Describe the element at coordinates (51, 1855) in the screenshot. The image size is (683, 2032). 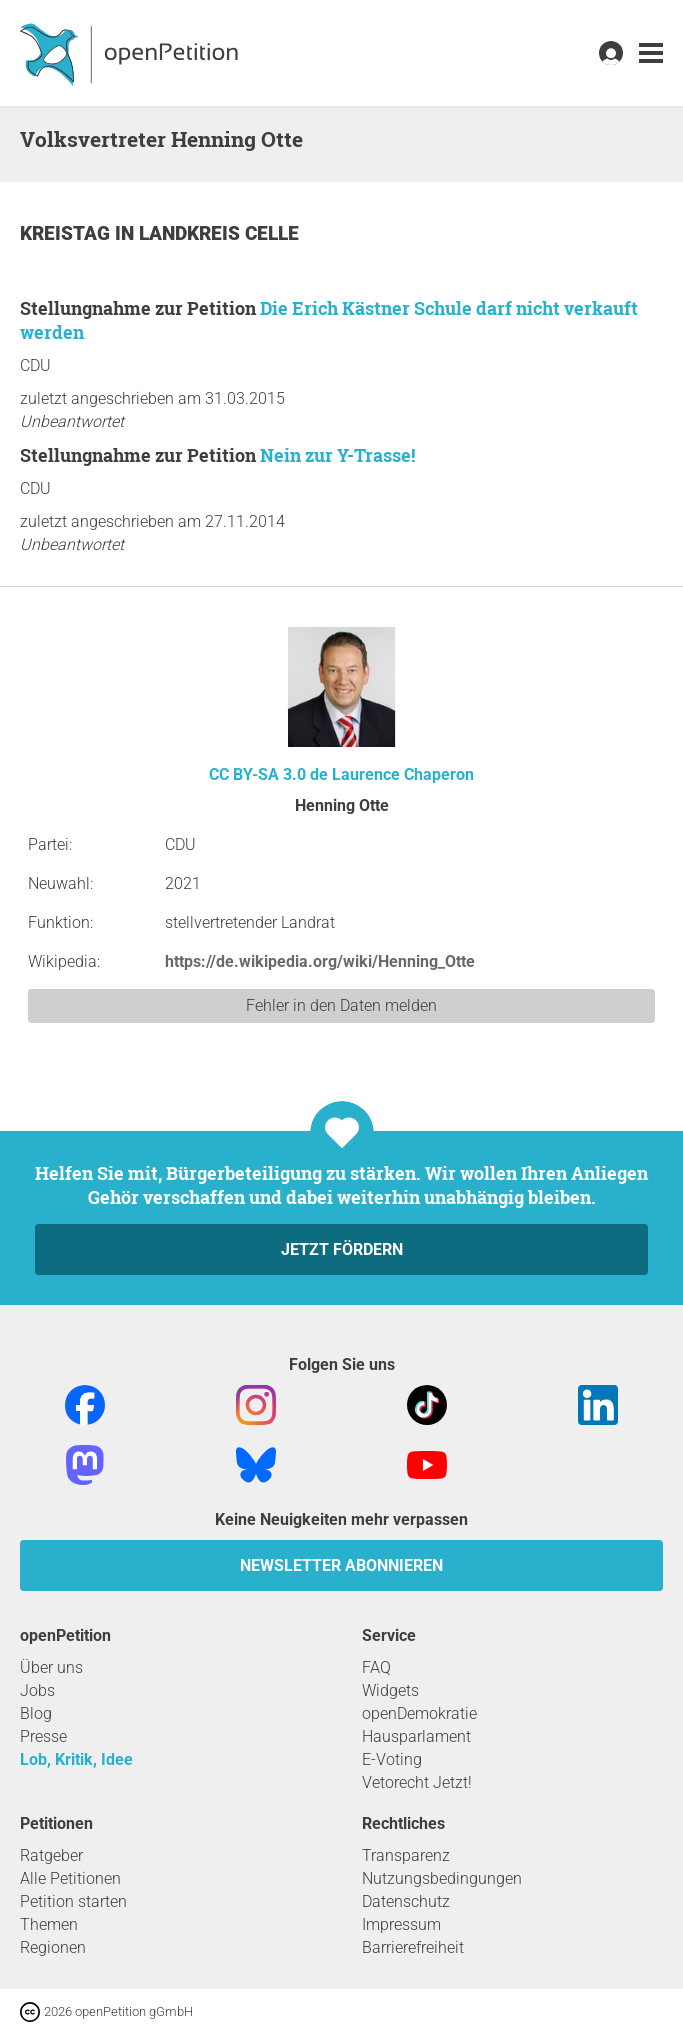
I see `Ratgeber` at that location.